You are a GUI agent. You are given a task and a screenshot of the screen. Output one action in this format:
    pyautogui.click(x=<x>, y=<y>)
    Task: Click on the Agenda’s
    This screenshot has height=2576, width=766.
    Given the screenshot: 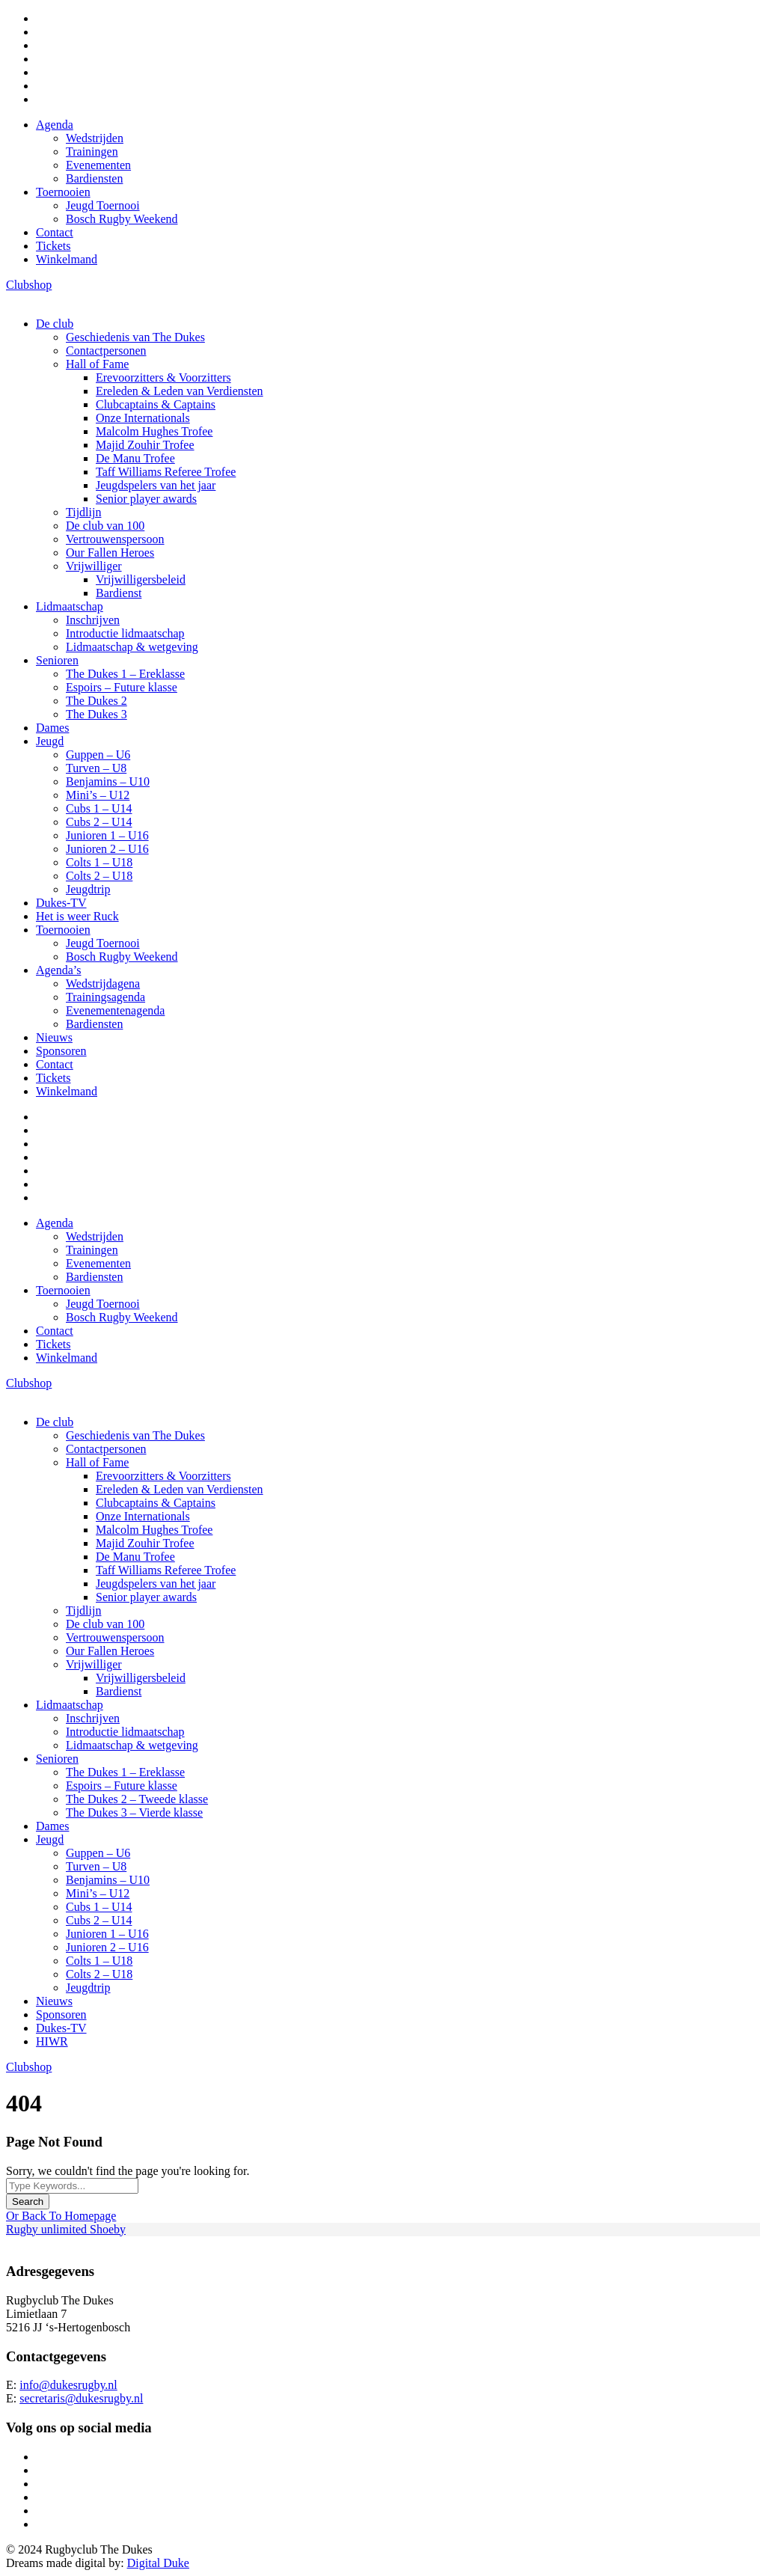 What is the action you would take?
    pyautogui.click(x=58, y=970)
    